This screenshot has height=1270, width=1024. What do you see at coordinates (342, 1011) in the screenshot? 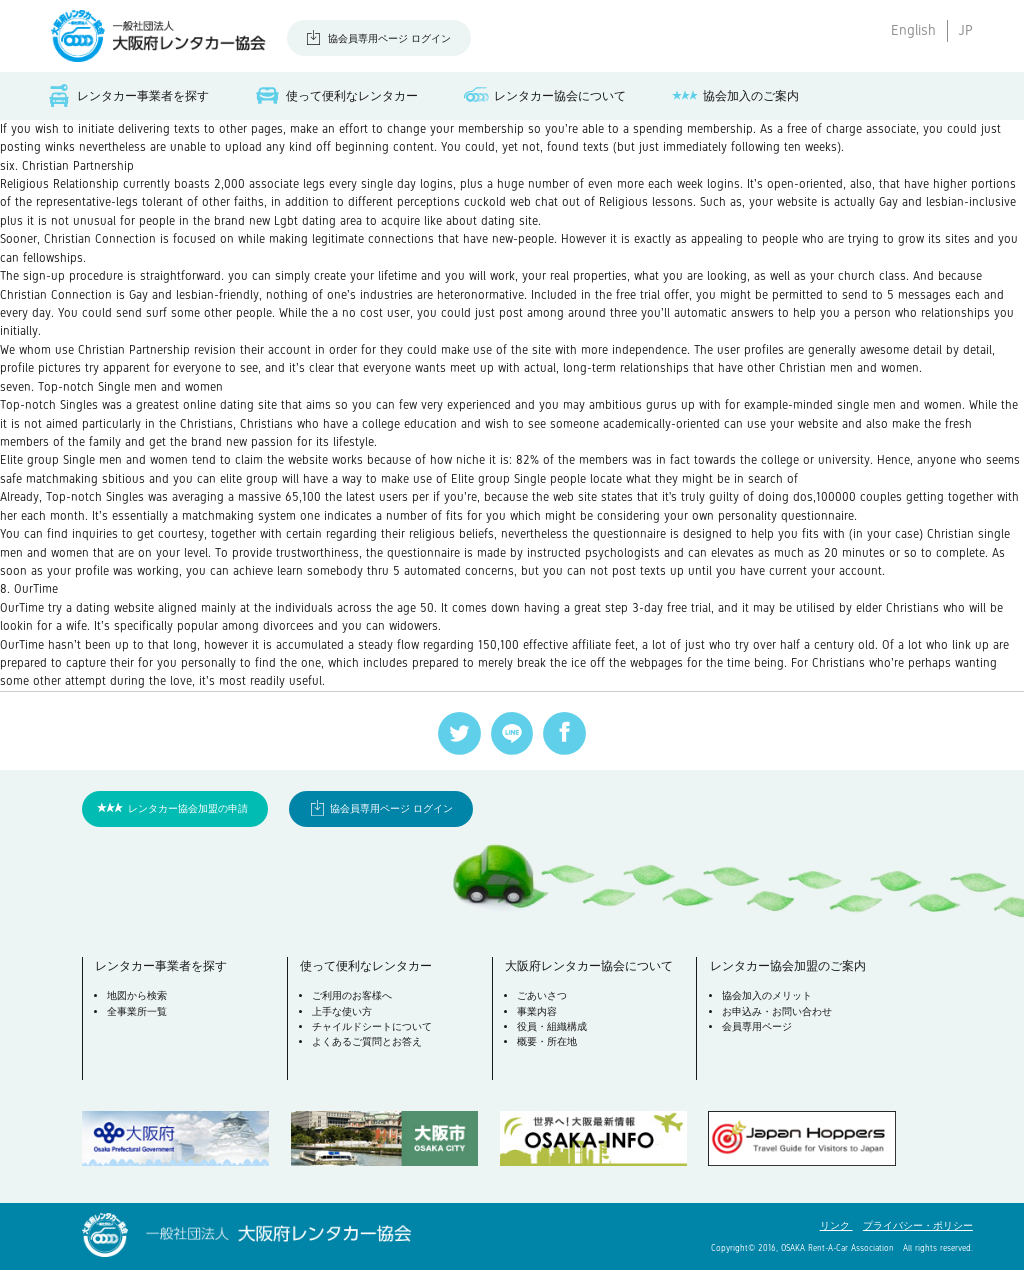
I see `上手な使い方` at bounding box center [342, 1011].